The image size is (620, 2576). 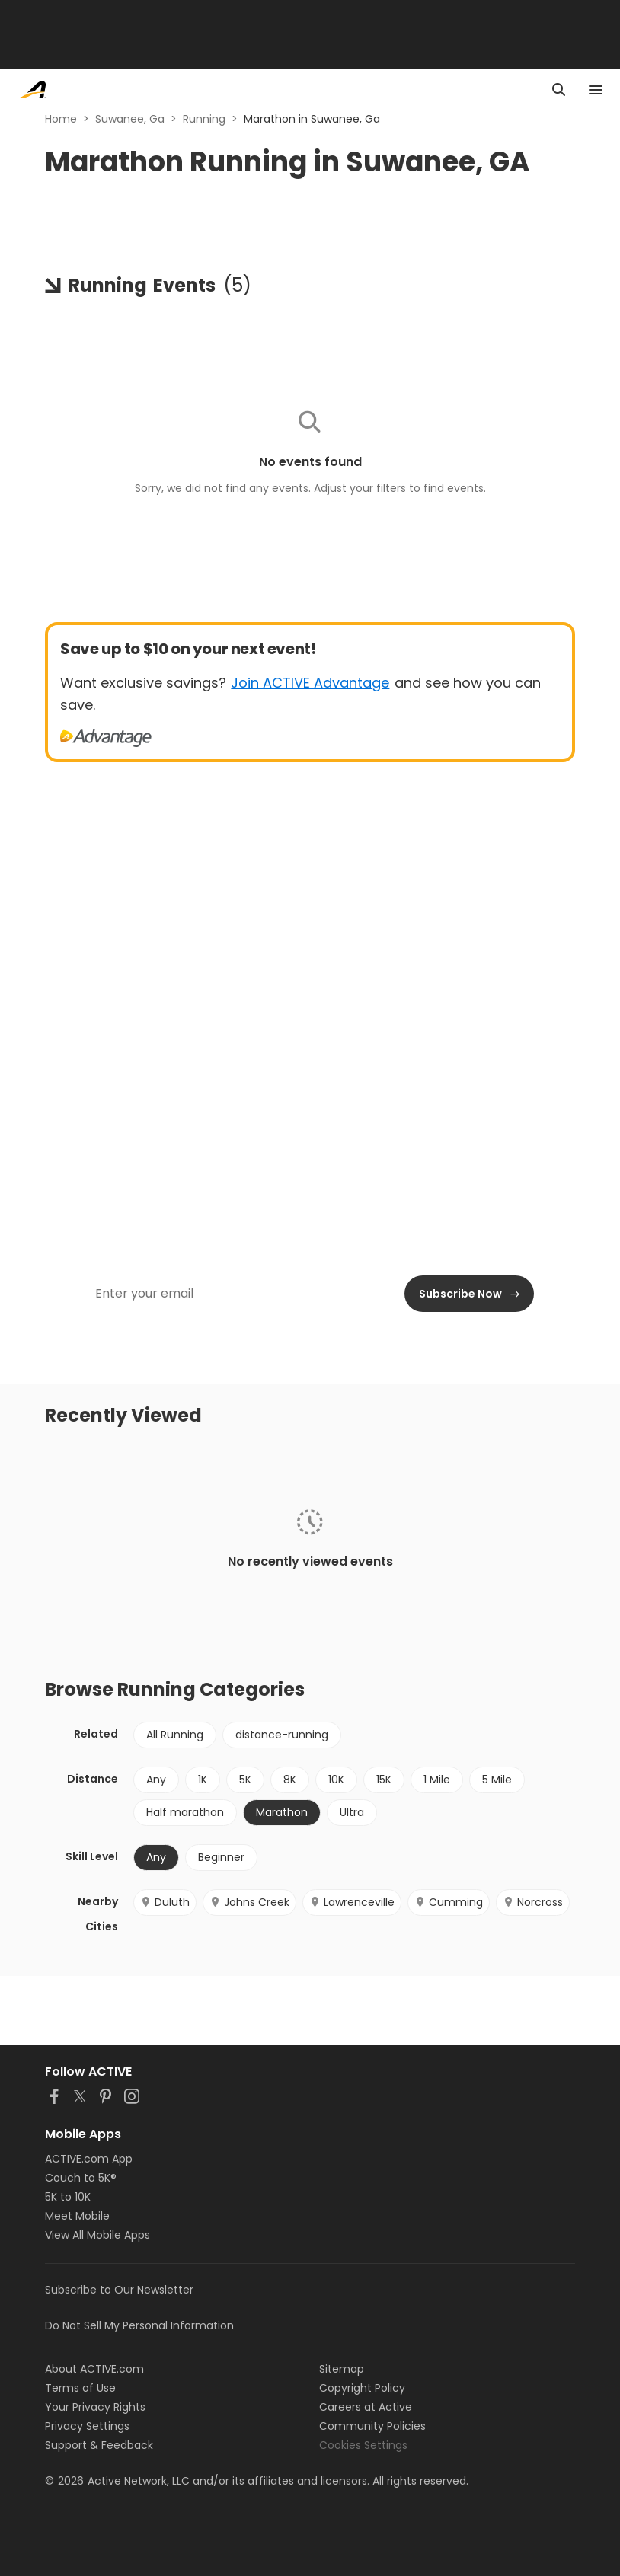 I want to click on About ACTIVE.com, so click(x=94, y=2368).